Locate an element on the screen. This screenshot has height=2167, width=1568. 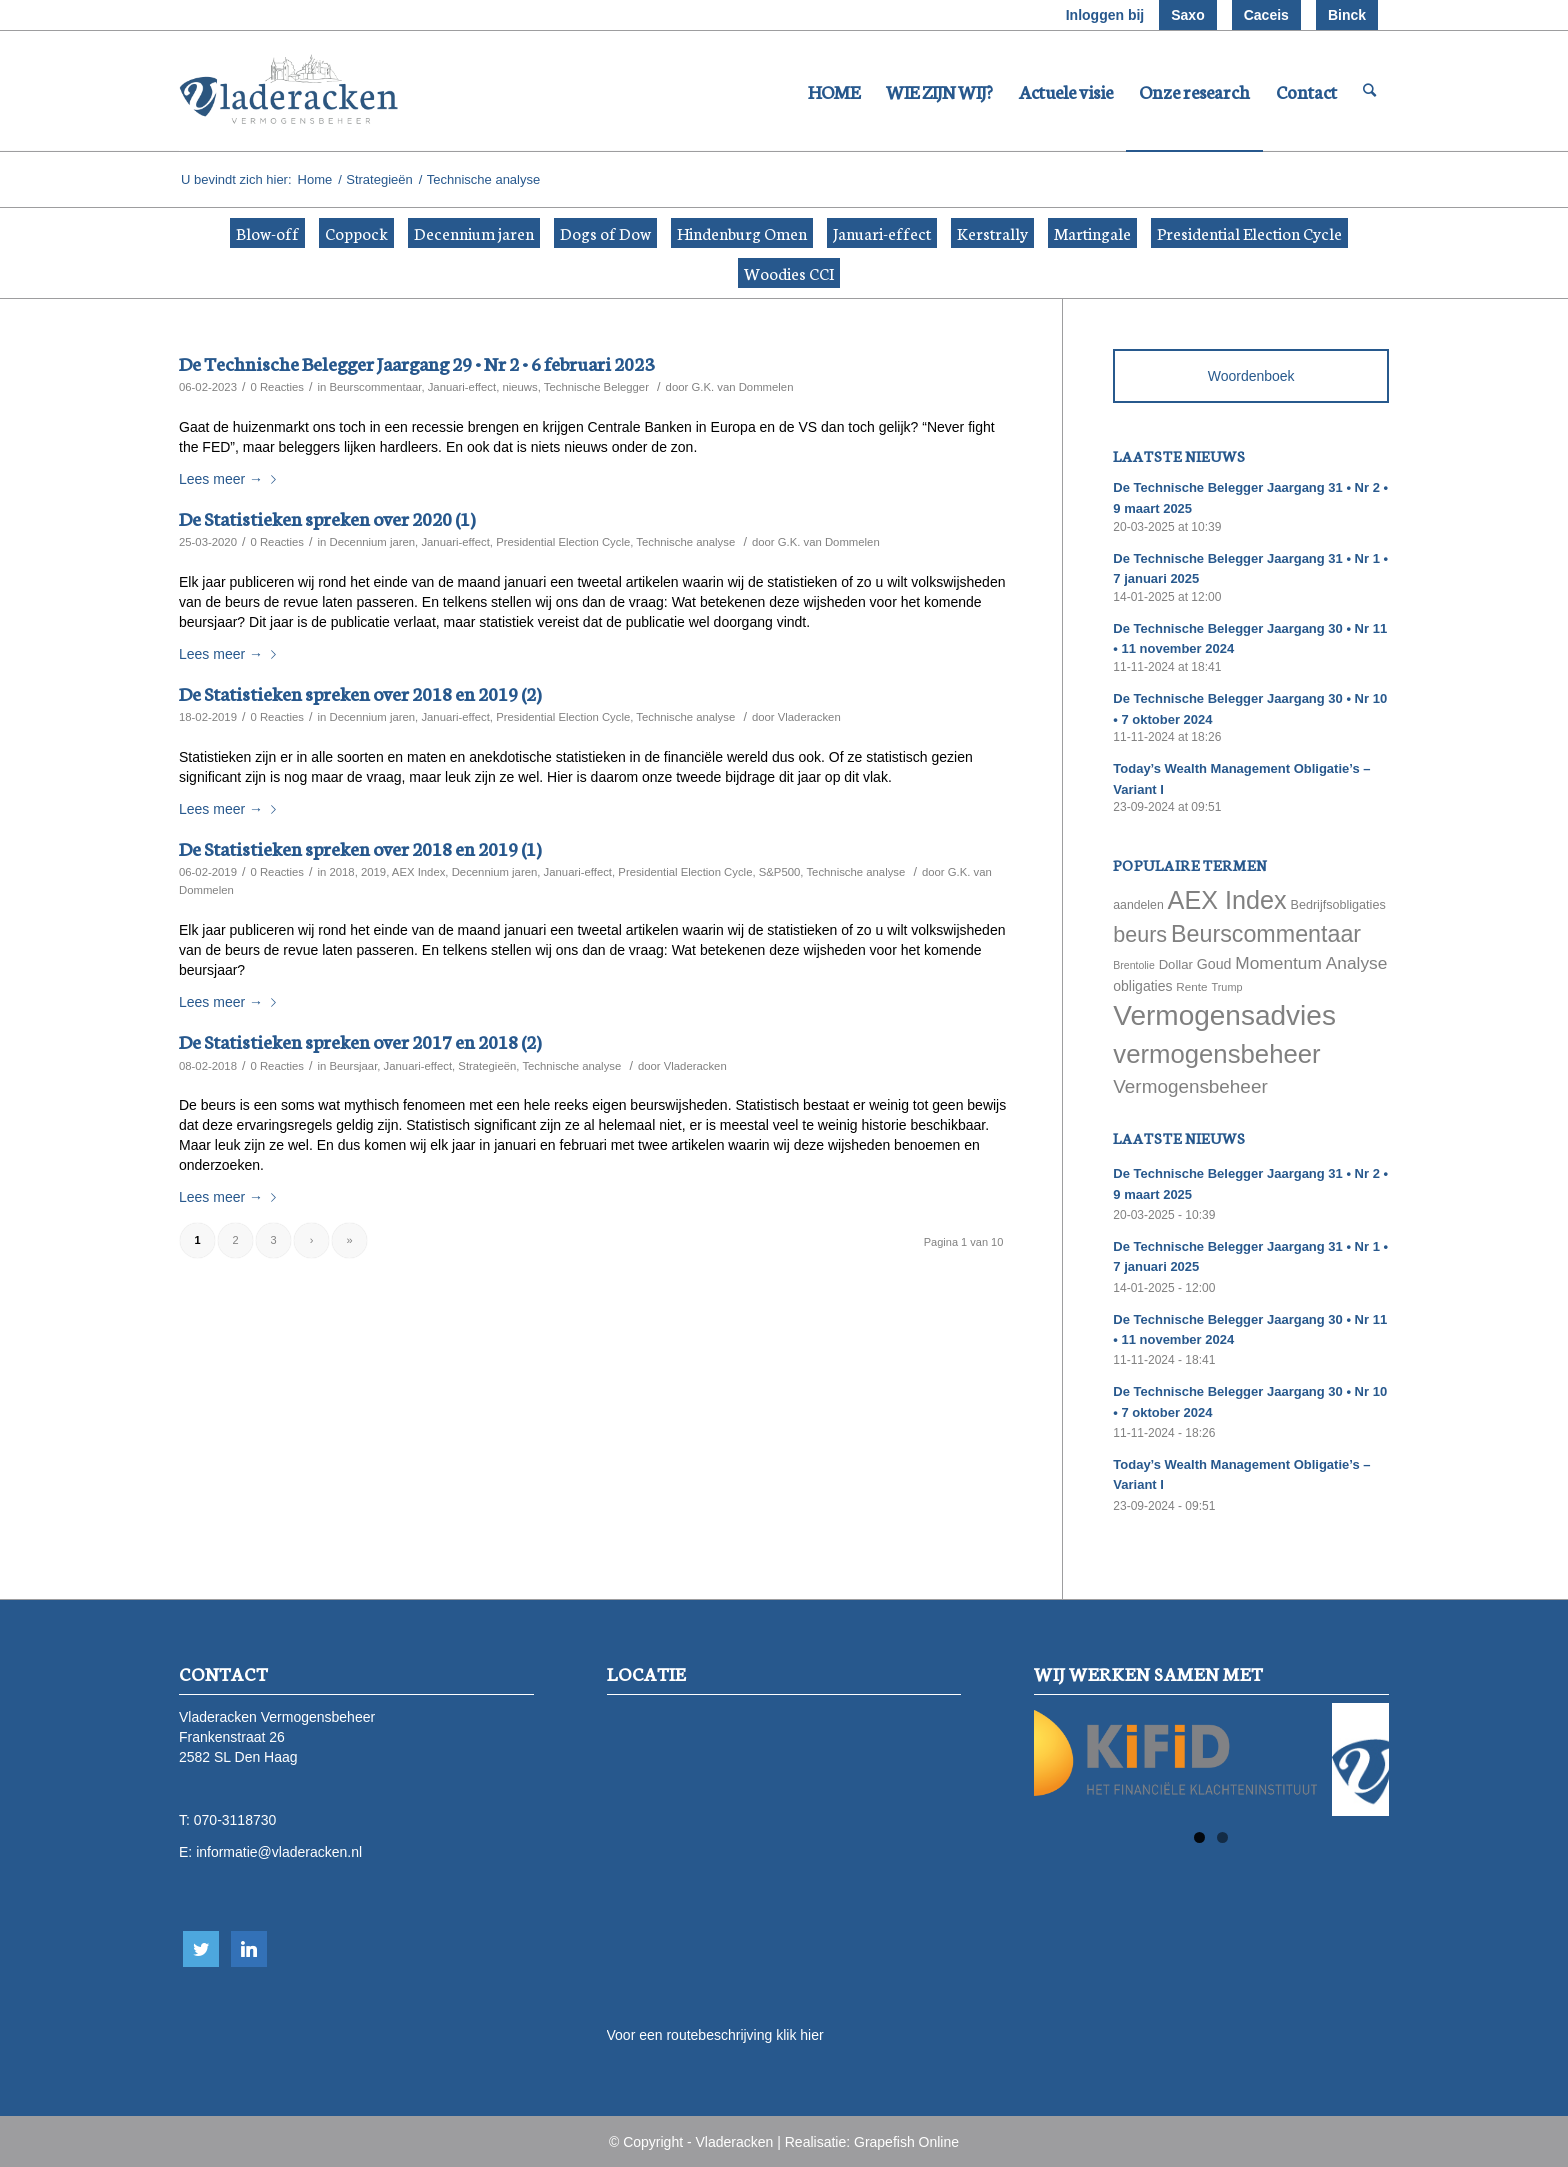
De Statistieken spreken over 2017 en 2018 (2) is located at coordinates (360, 1040).